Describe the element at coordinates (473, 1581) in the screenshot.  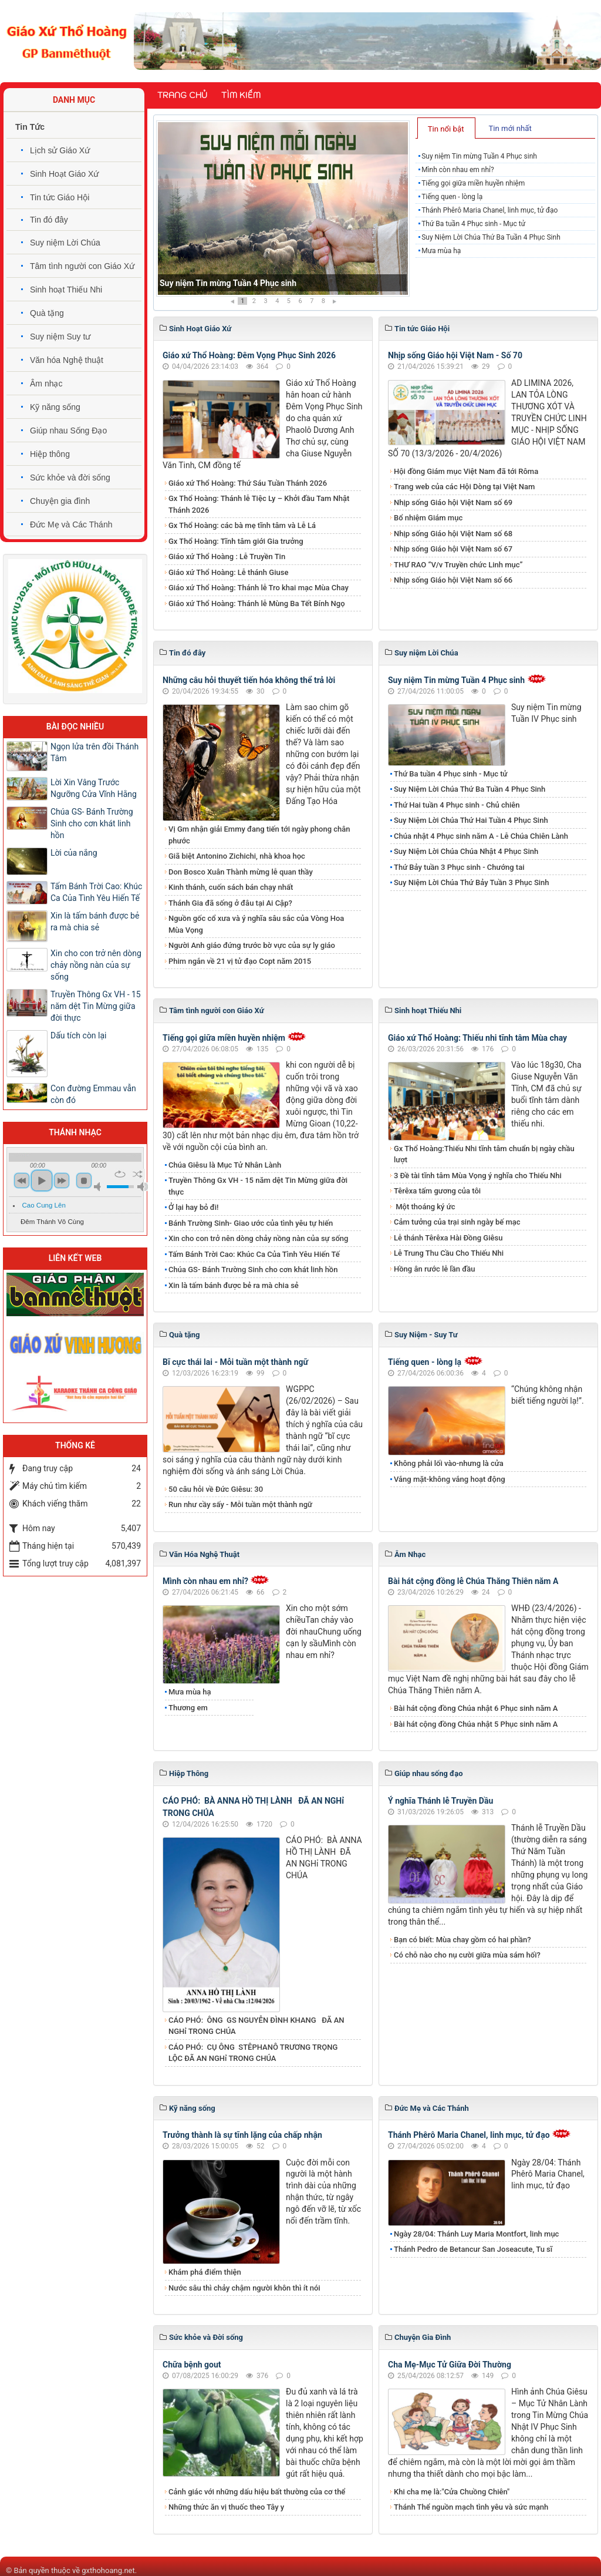
I see `Bài hát cộng đồng lễ Chúa Thăng Thiên năm A` at that location.